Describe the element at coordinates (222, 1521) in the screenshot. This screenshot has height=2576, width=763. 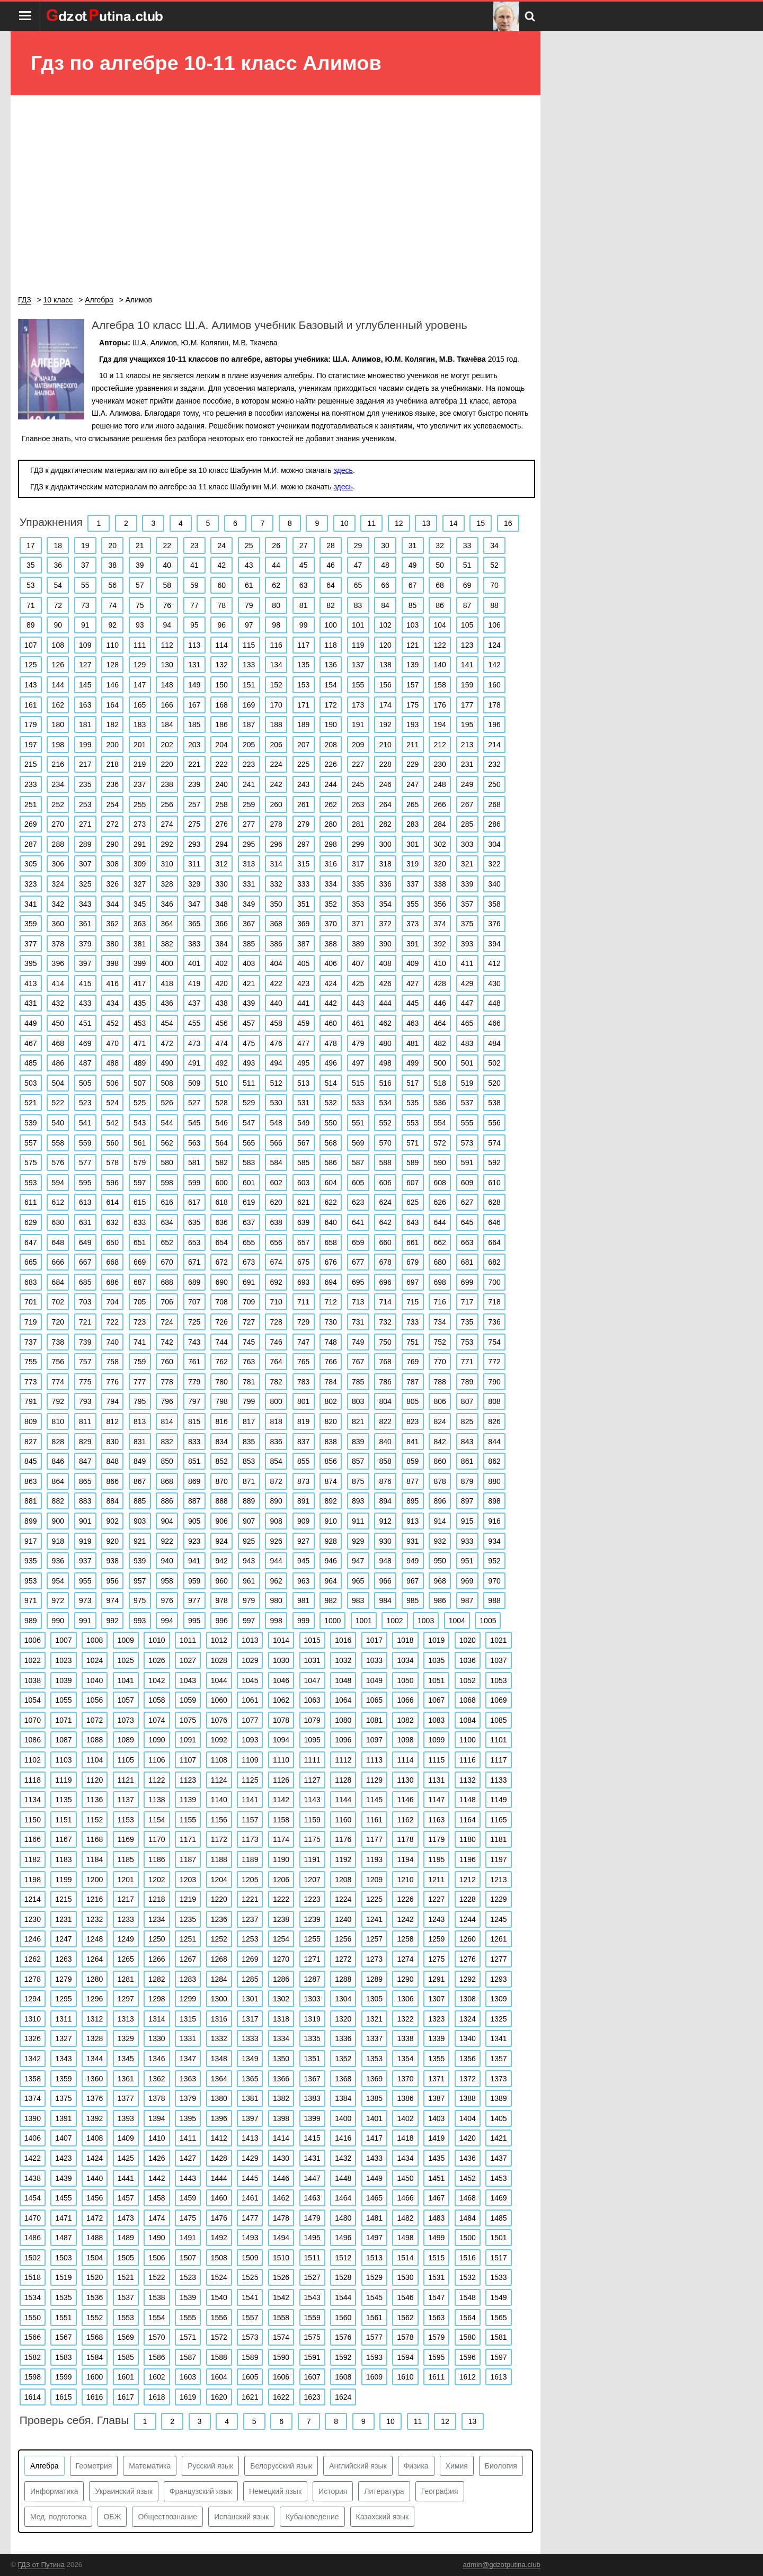
I see `906` at that location.